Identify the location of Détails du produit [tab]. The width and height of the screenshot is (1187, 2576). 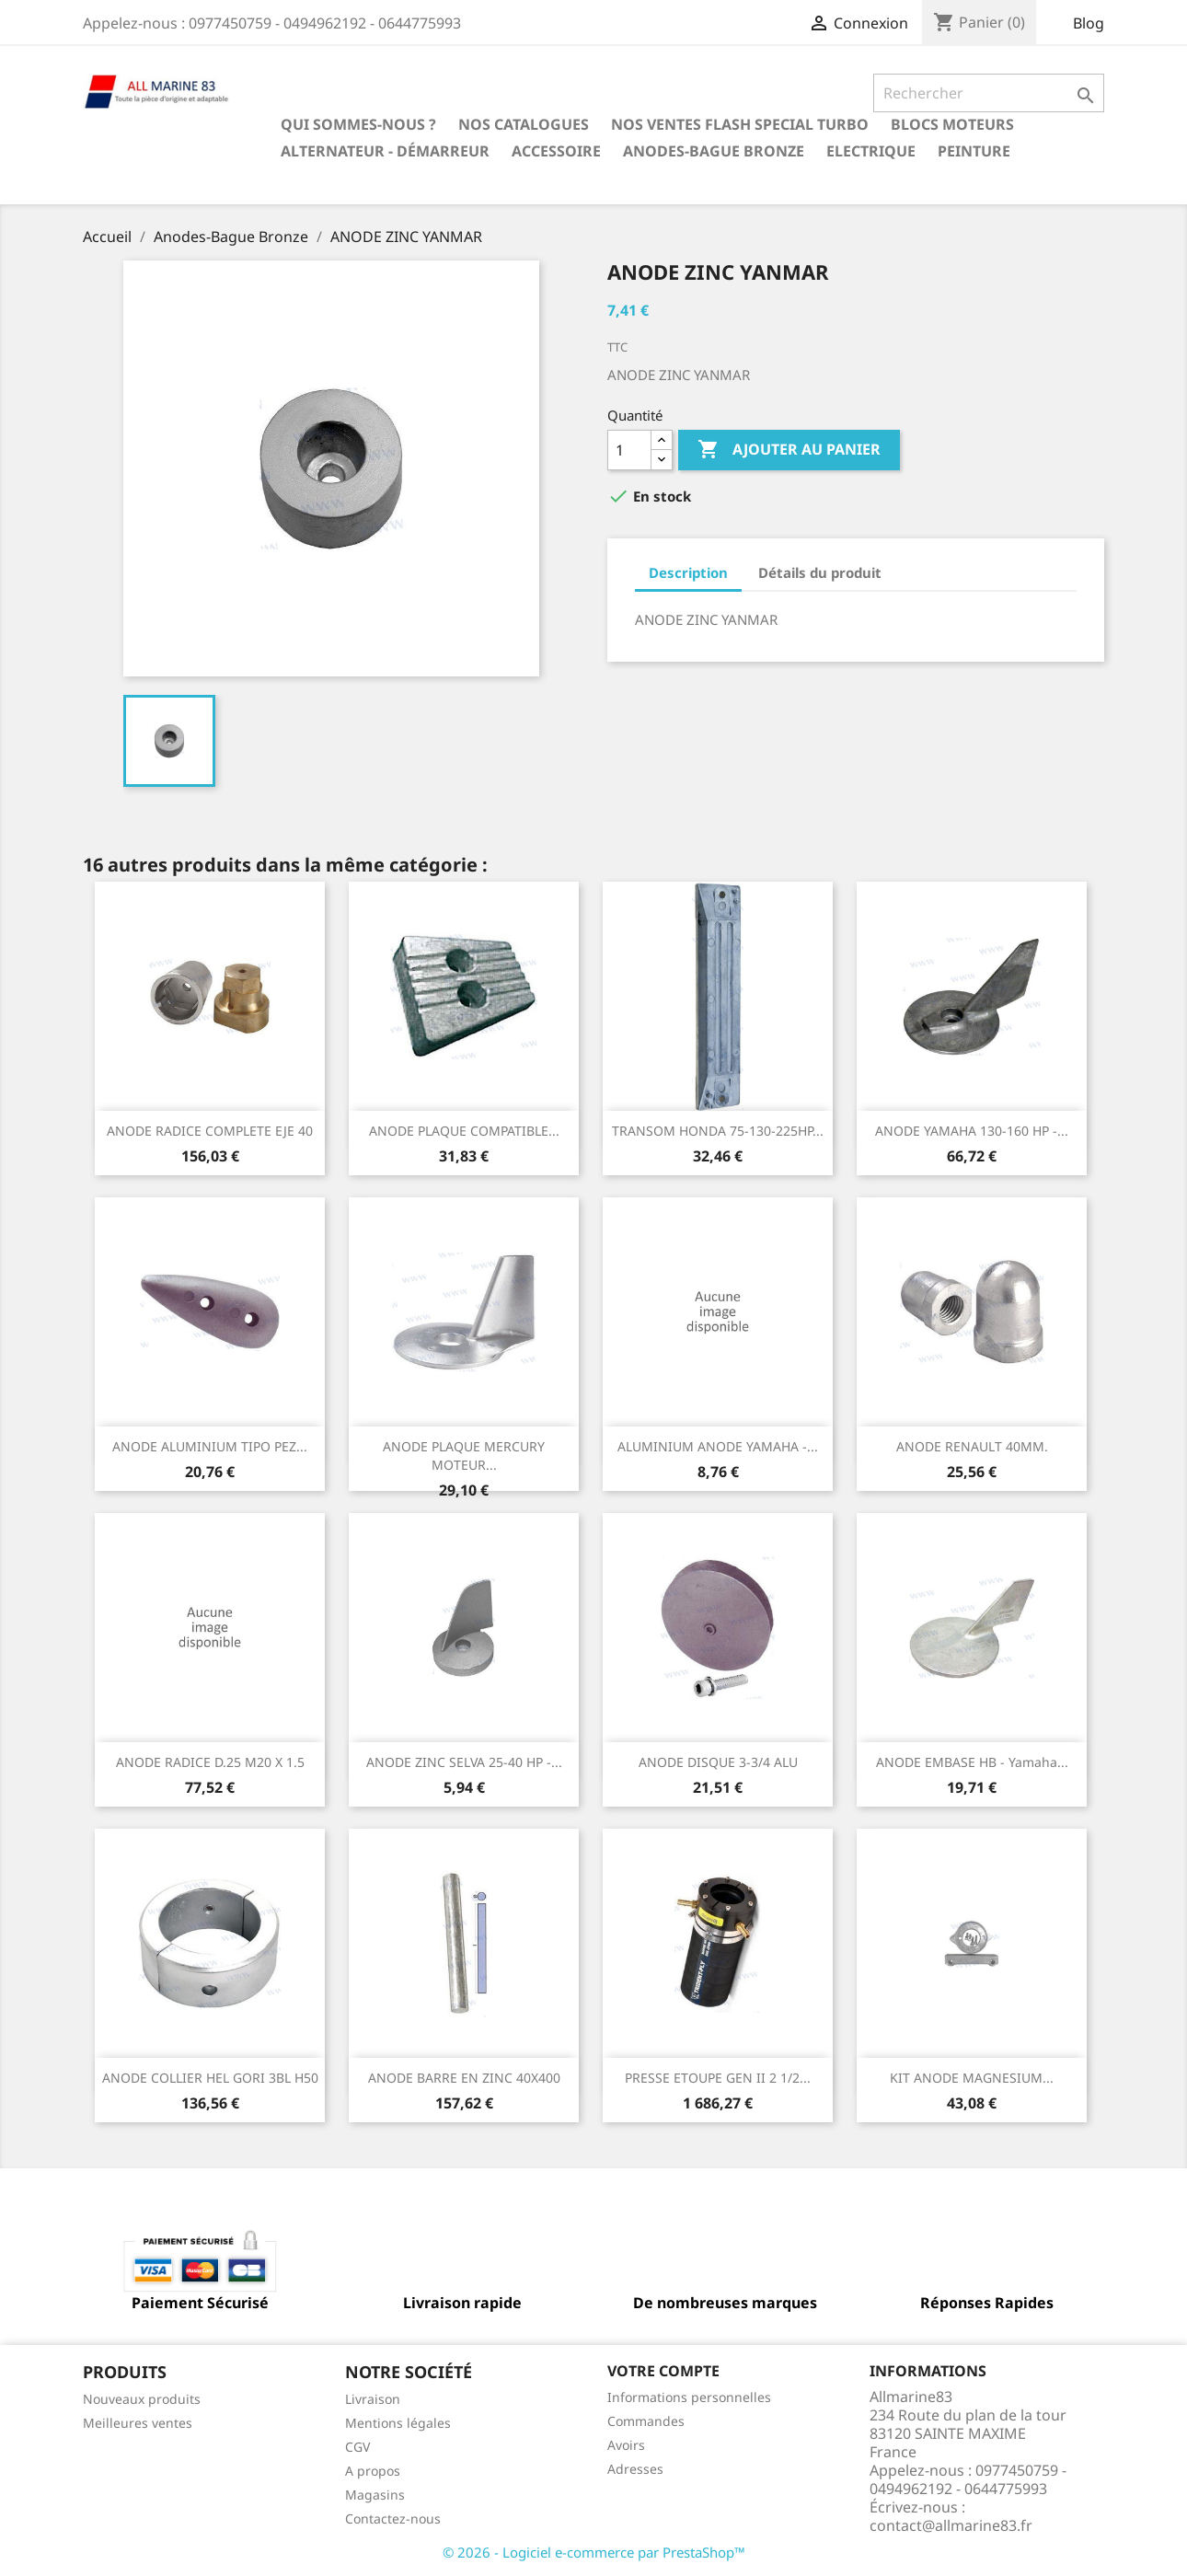
(820, 572).